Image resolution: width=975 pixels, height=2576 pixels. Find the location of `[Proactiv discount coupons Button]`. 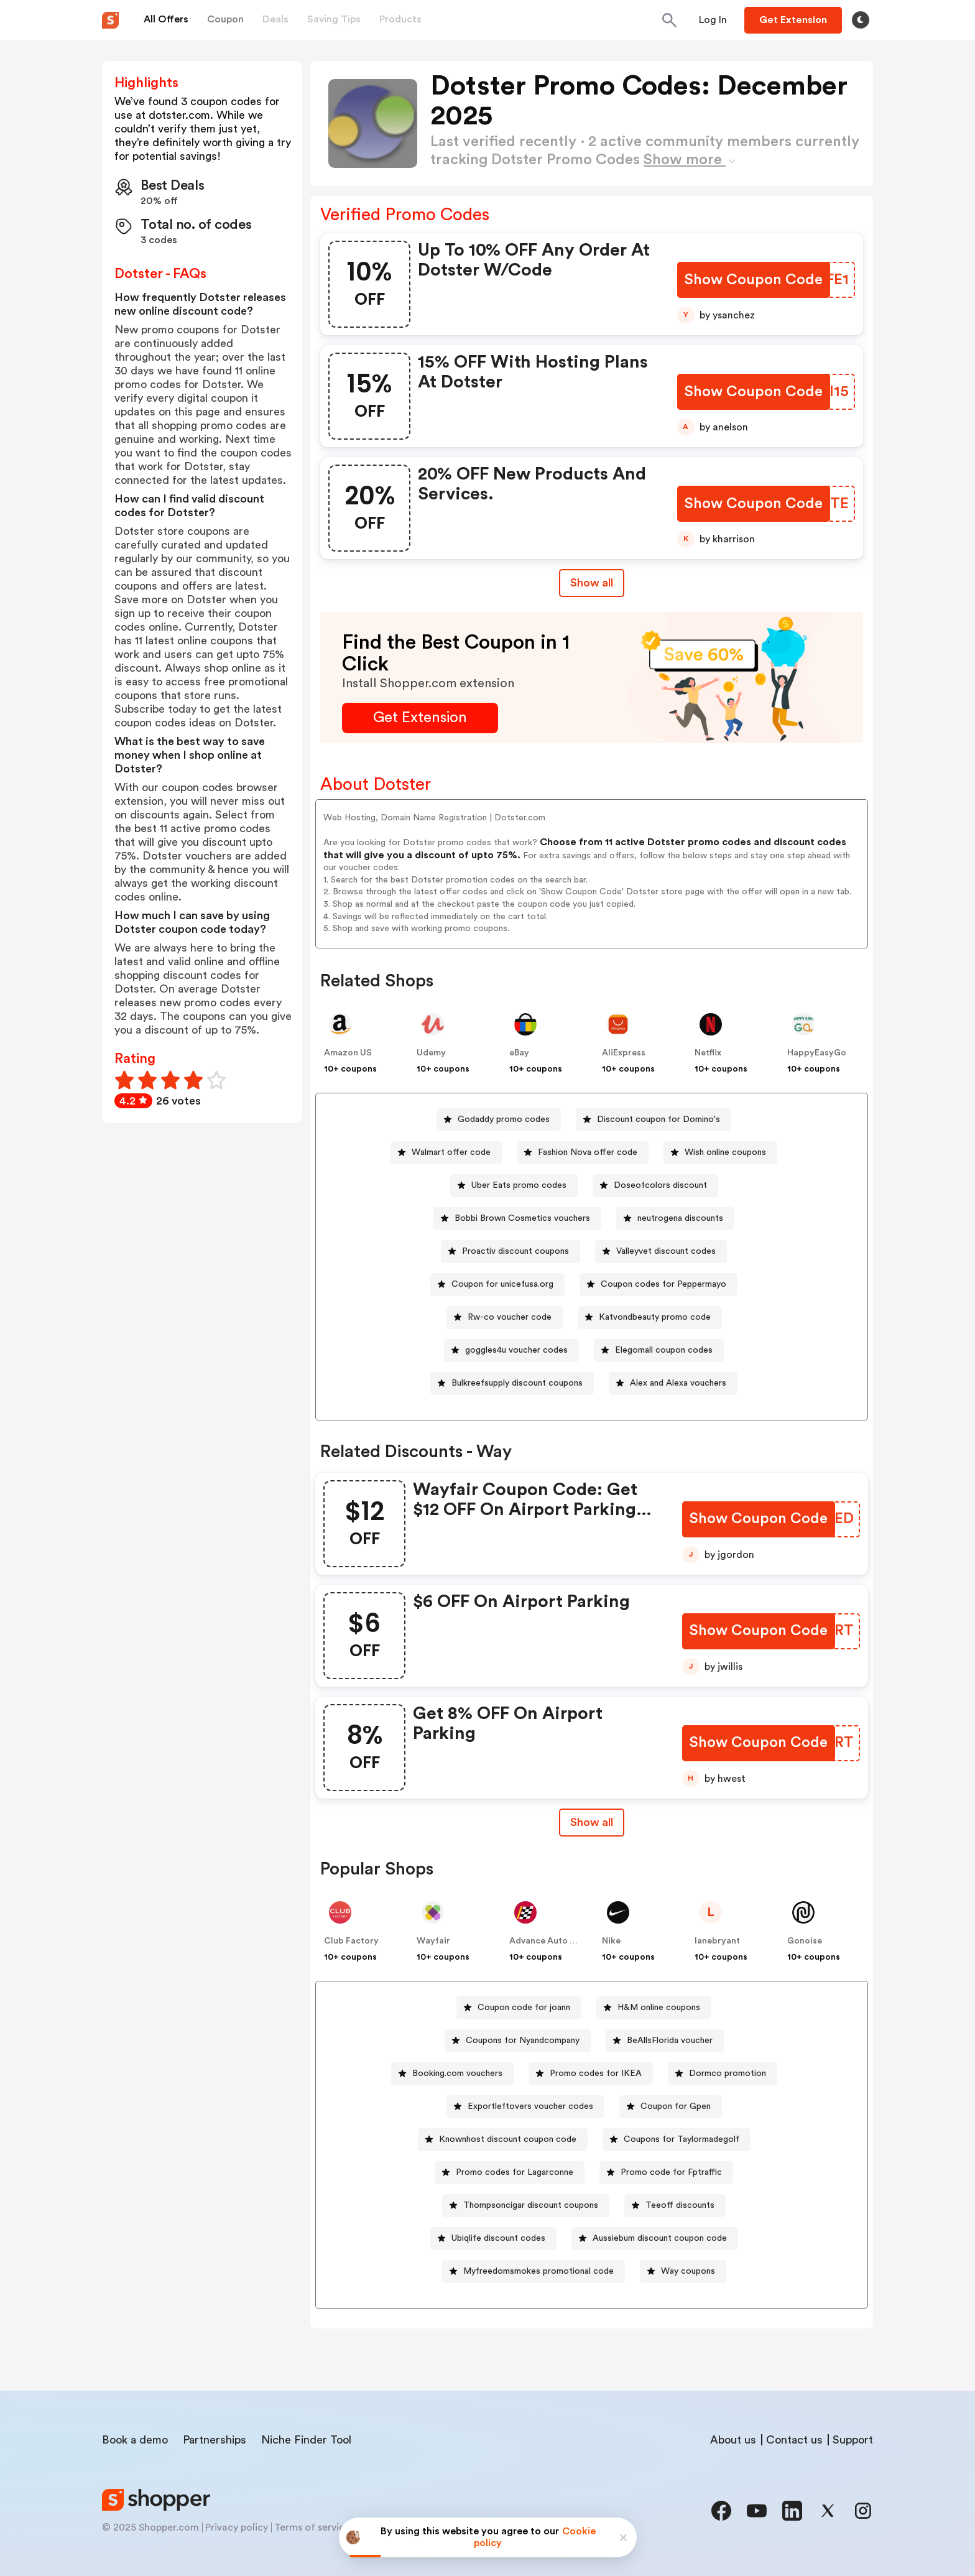

[Proactiv discount coupons Button] is located at coordinates (510, 1251).